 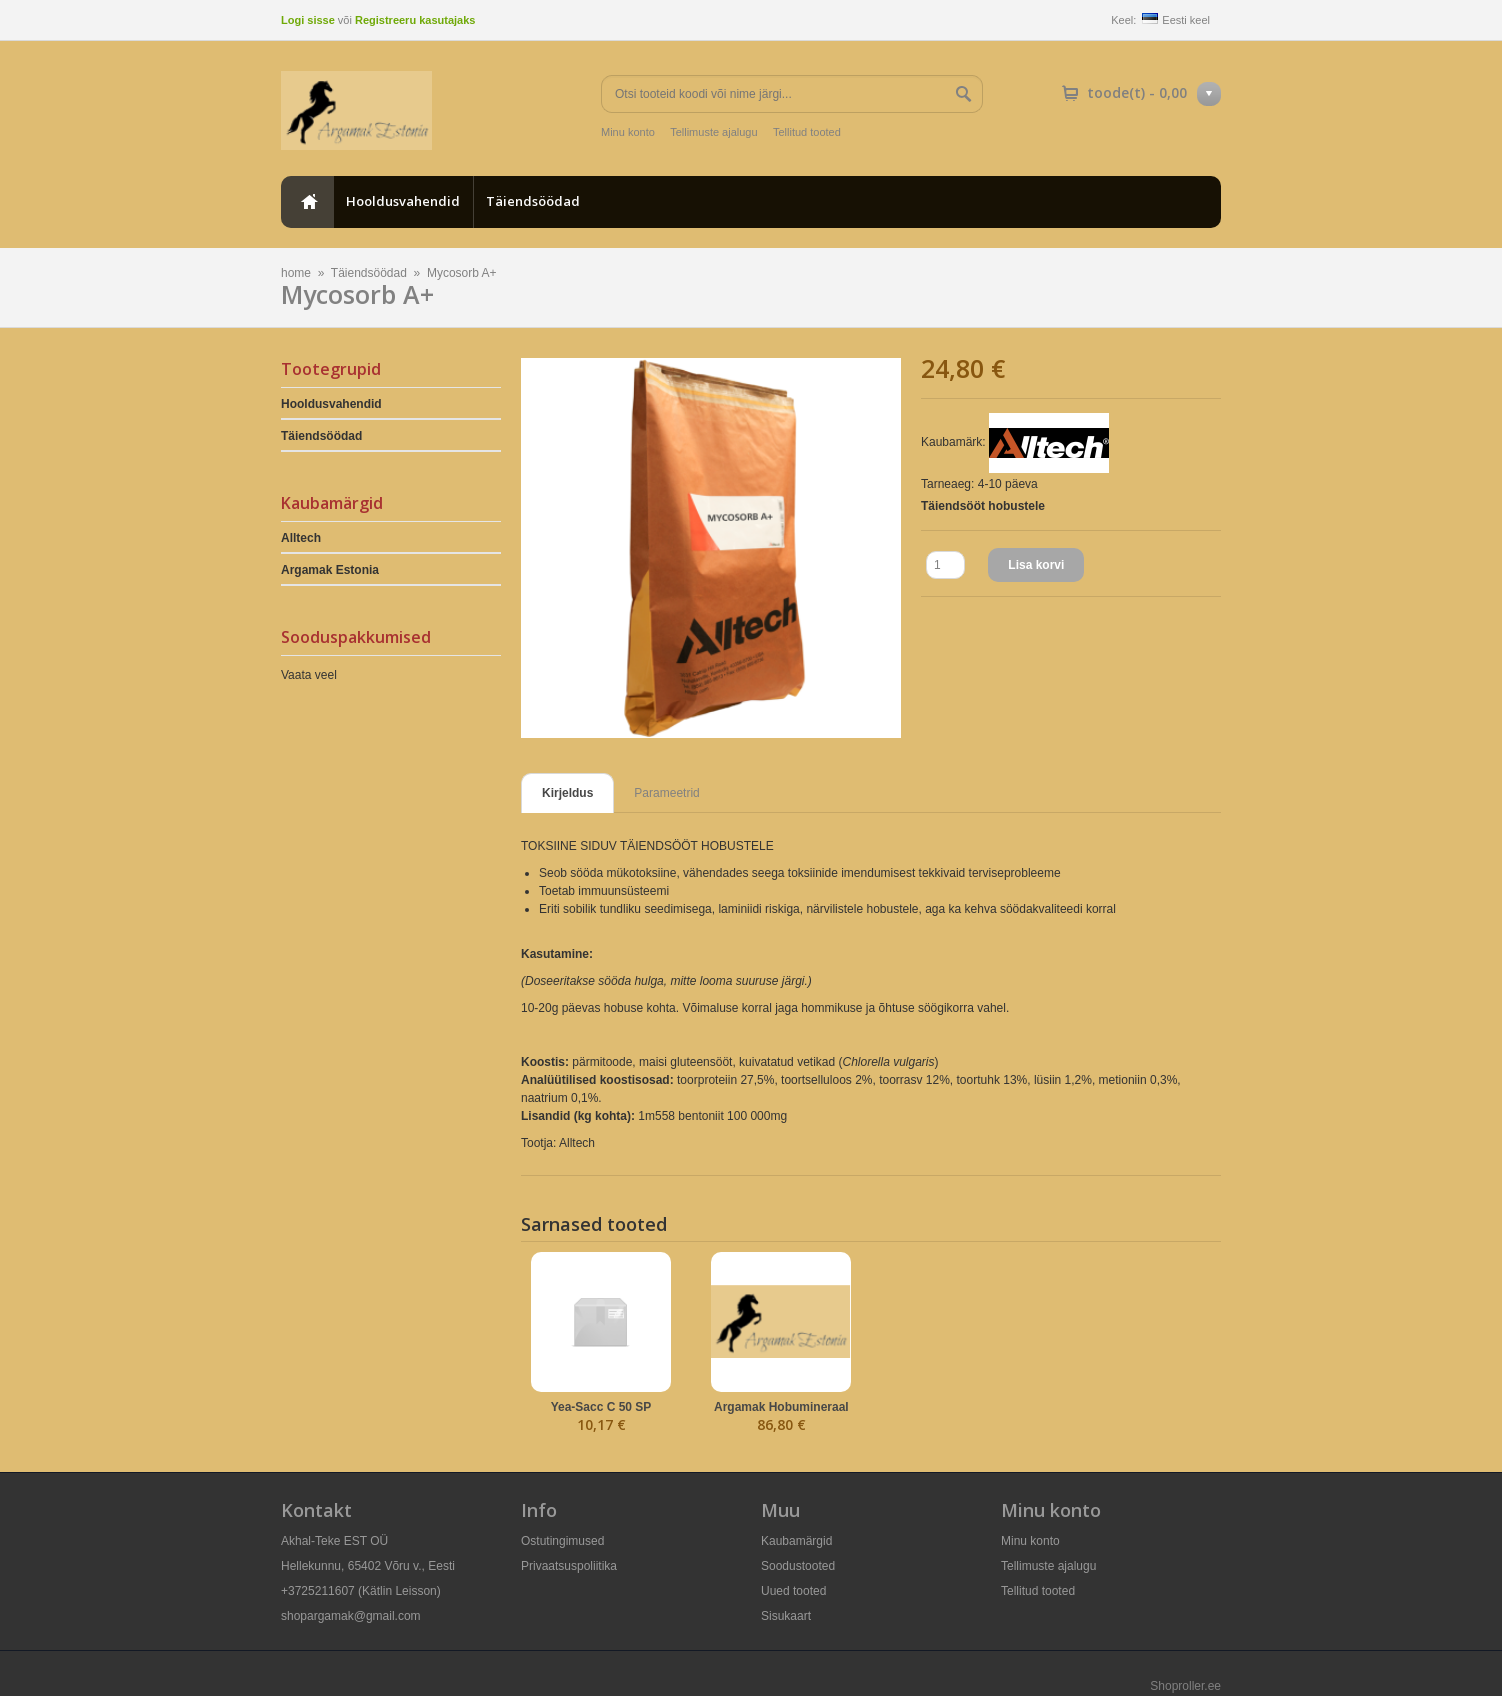 I want to click on Uued tooted, so click(x=793, y=1591).